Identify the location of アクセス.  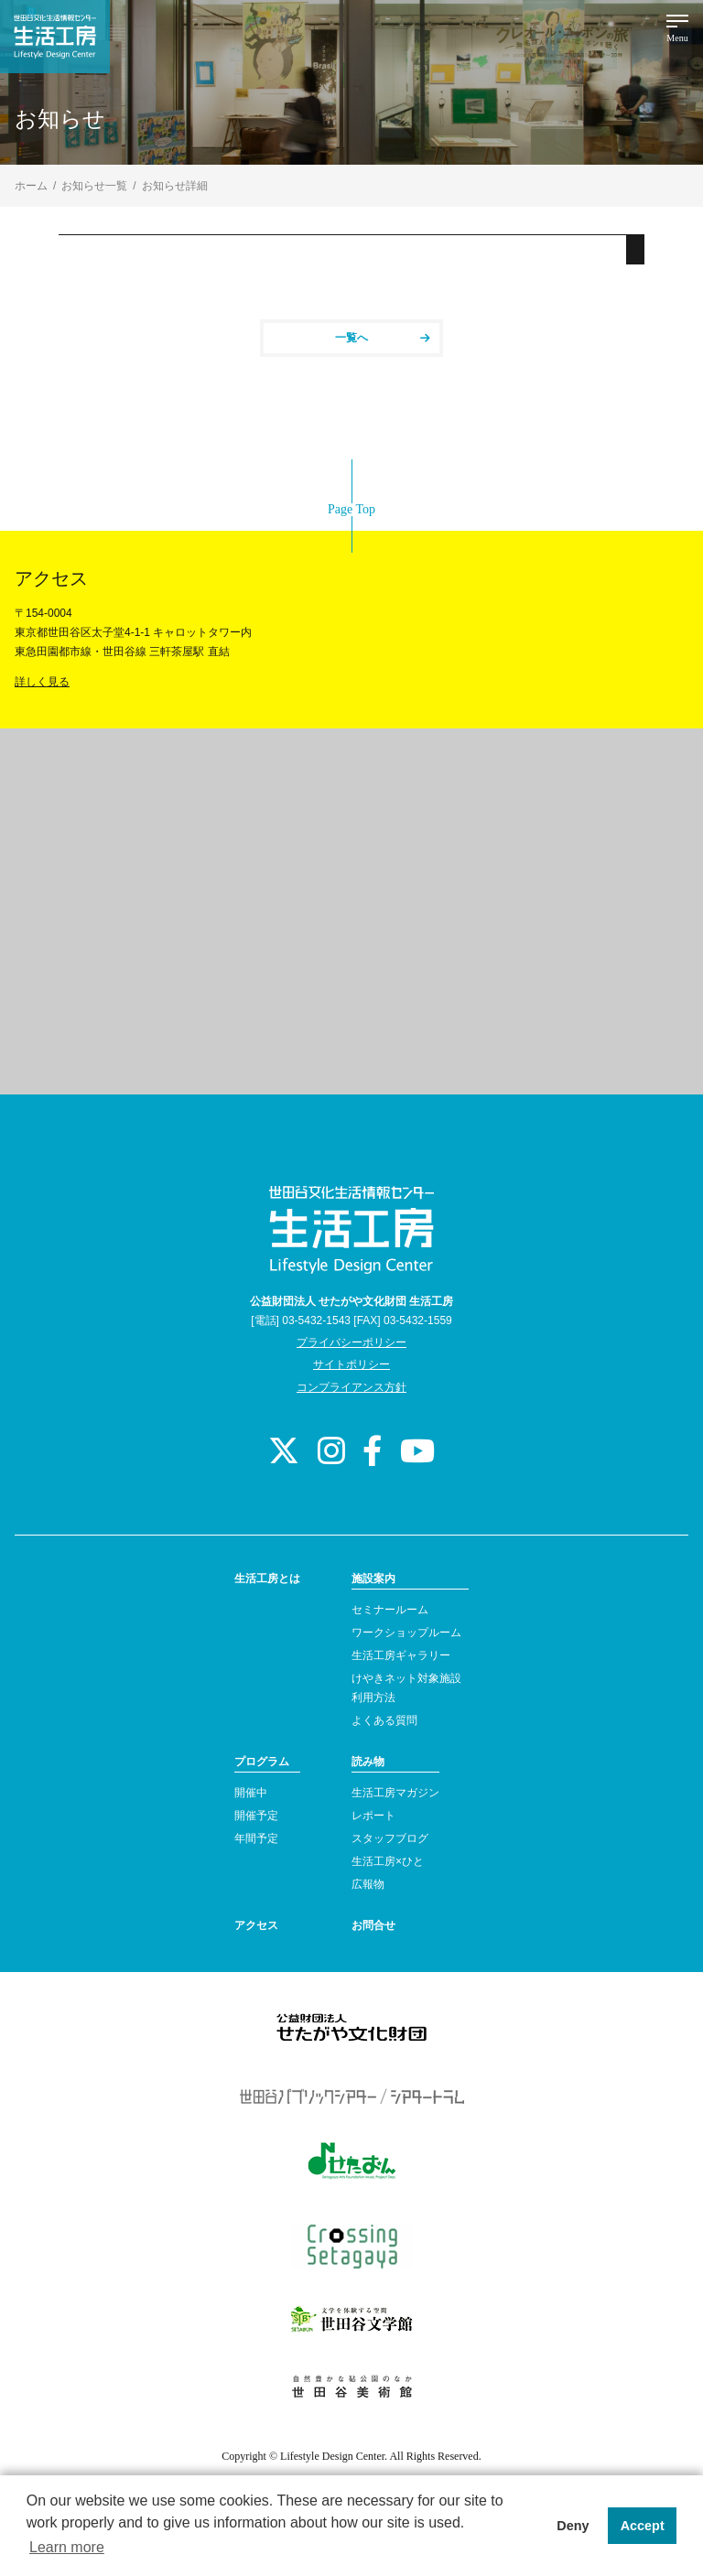
(256, 1925).